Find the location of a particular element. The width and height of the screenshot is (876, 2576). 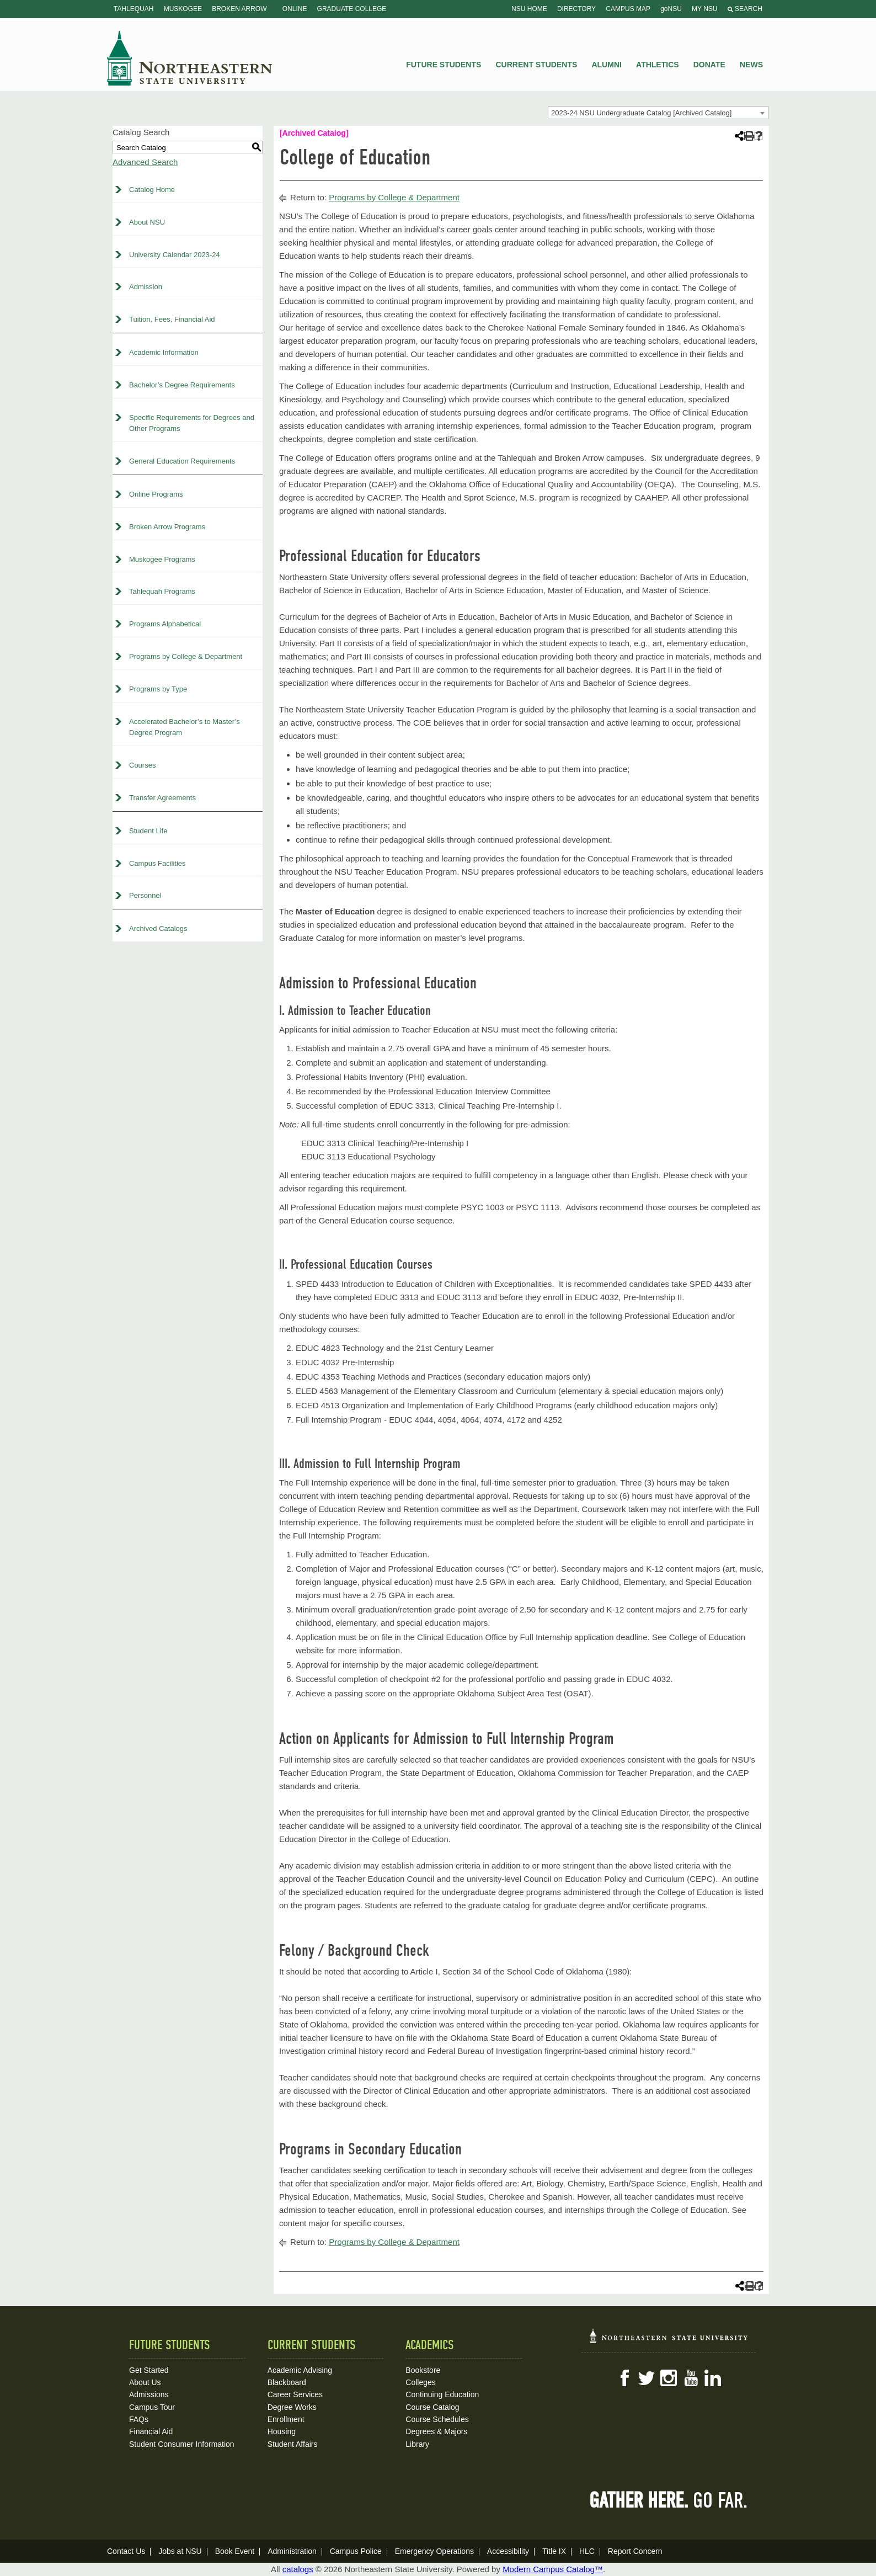

Modern Campus Catalog™ is located at coordinates (553, 2569).